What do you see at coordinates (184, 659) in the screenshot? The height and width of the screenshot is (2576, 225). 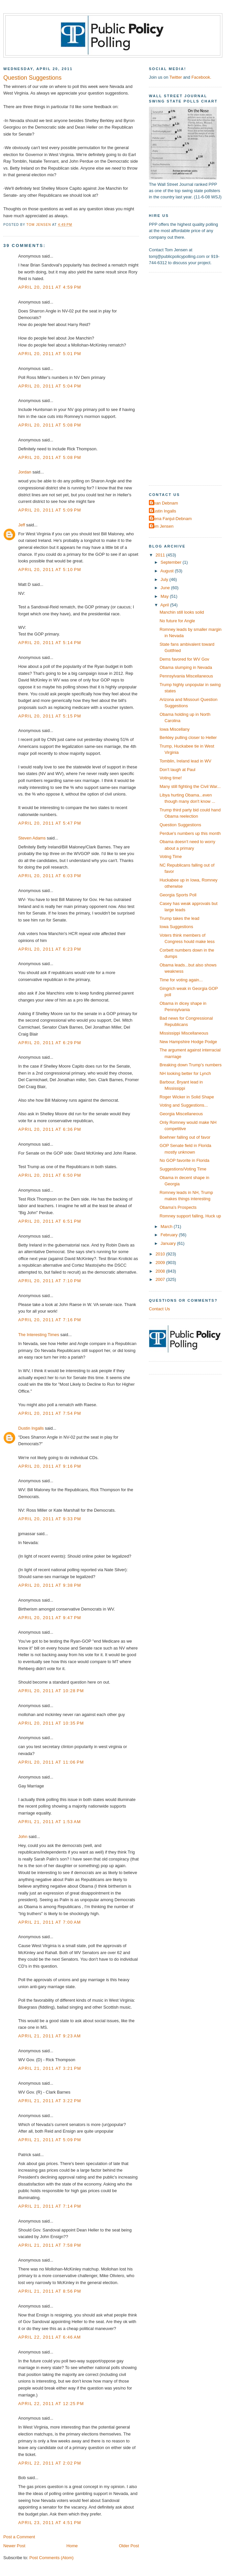 I see `Dems favored for WV Gov` at bounding box center [184, 659].